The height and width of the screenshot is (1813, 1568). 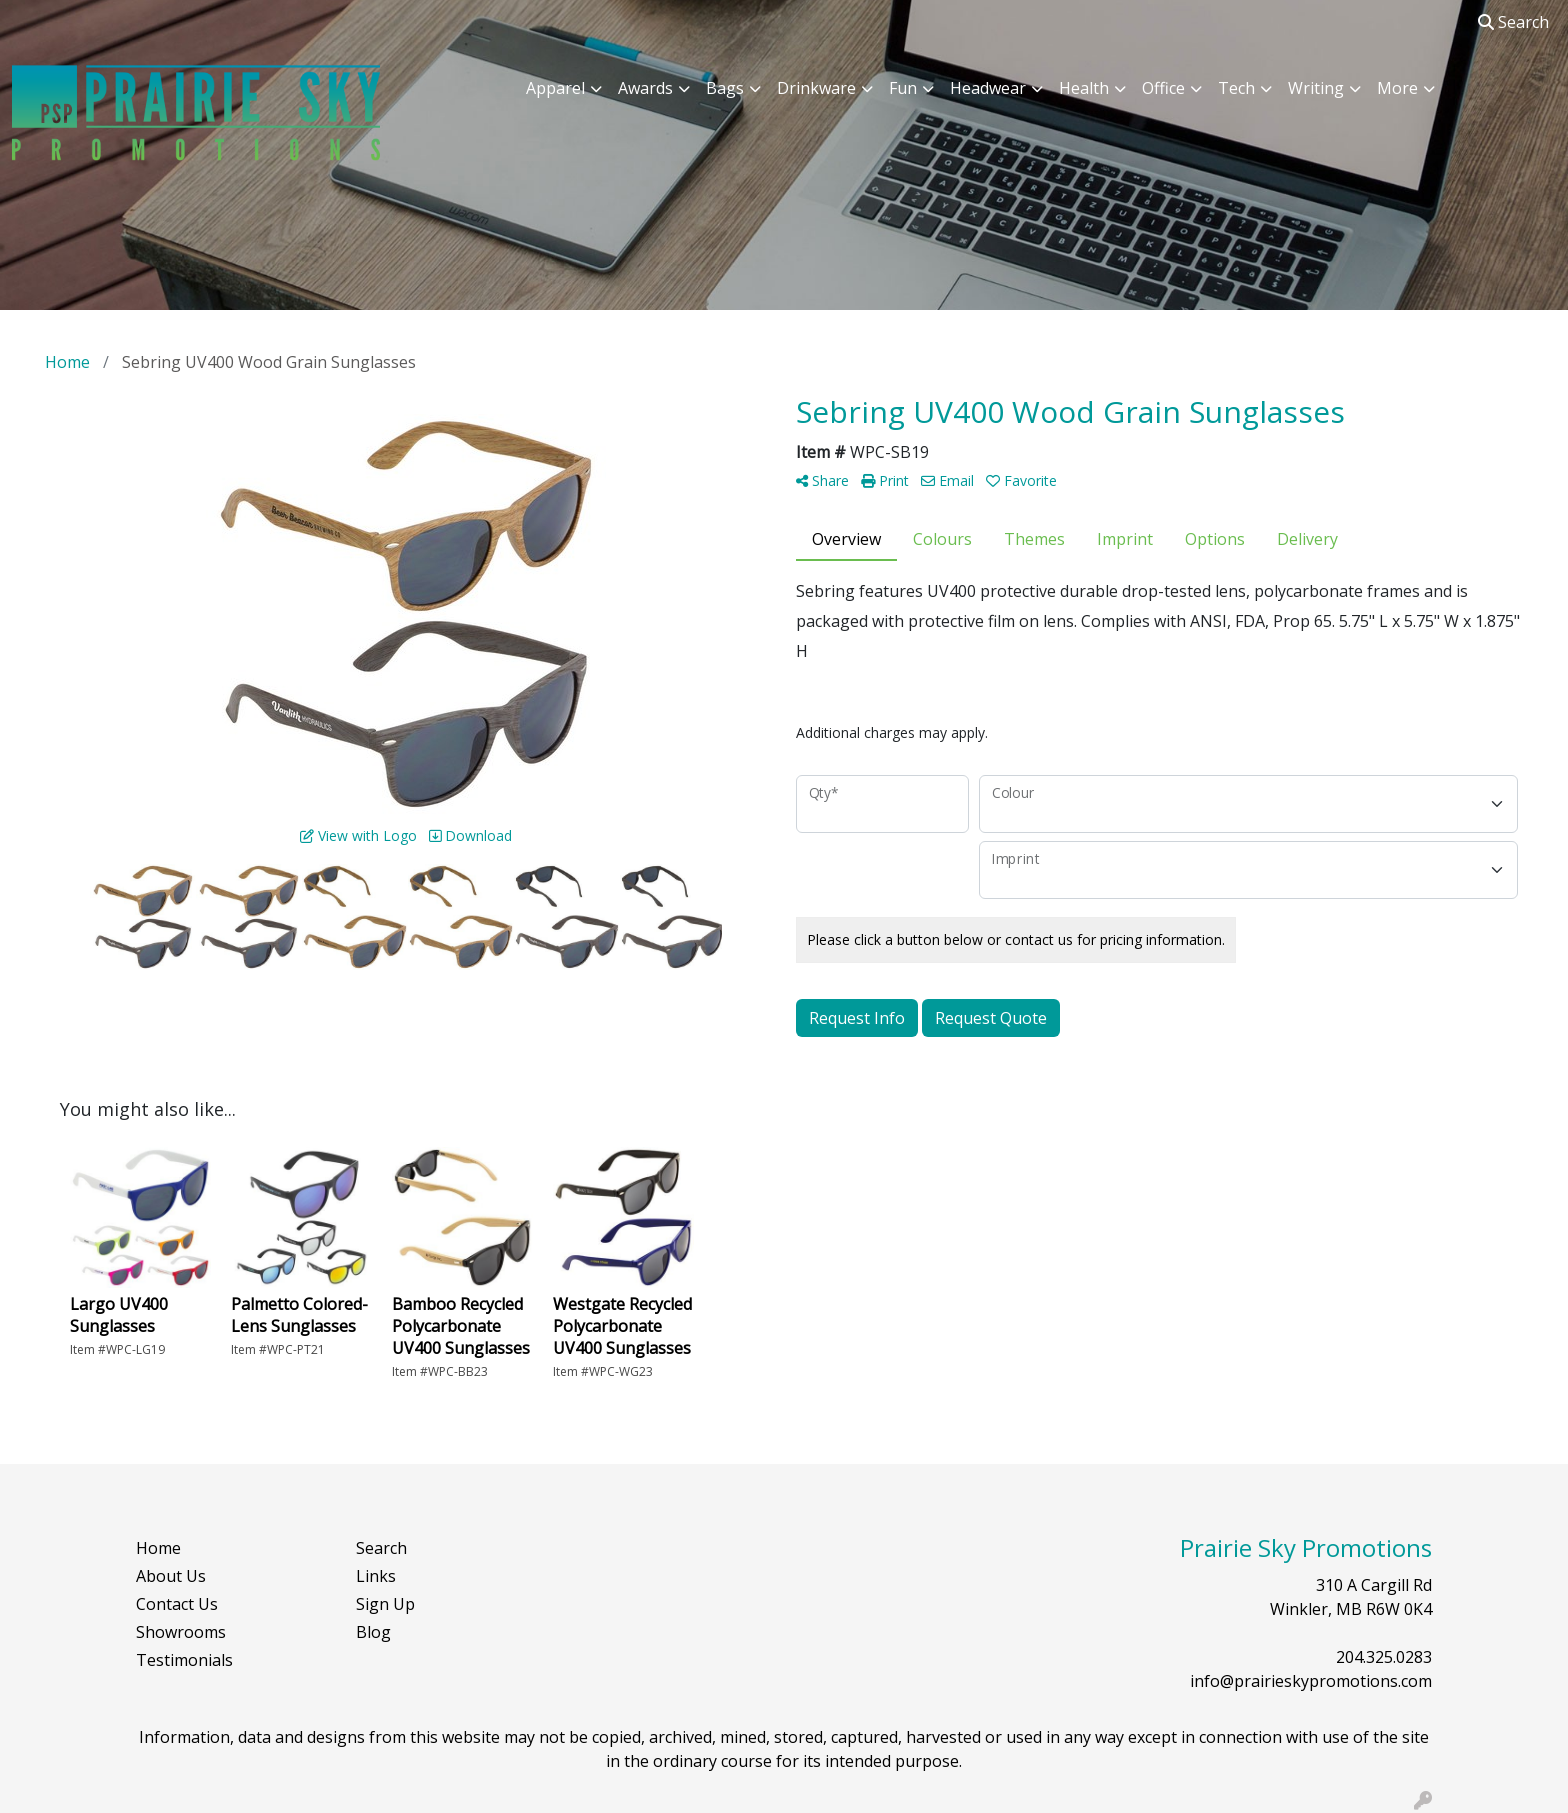 I want to click on Bags [button], so click(x=725, y=88).